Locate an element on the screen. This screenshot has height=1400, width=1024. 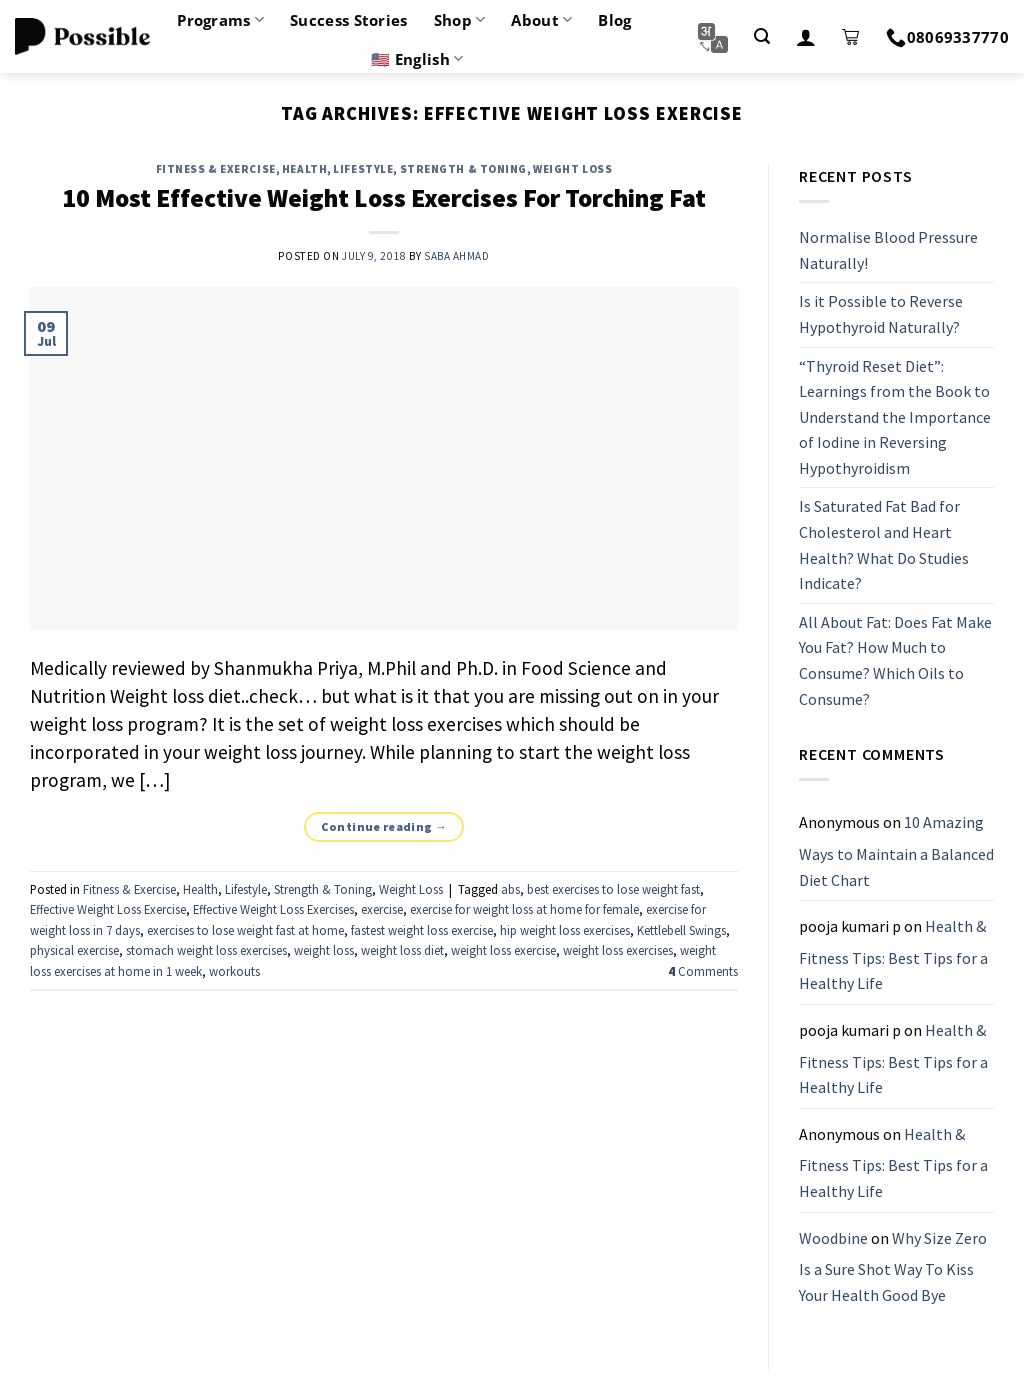
weight loss diet is located at coordinates (402, 950).